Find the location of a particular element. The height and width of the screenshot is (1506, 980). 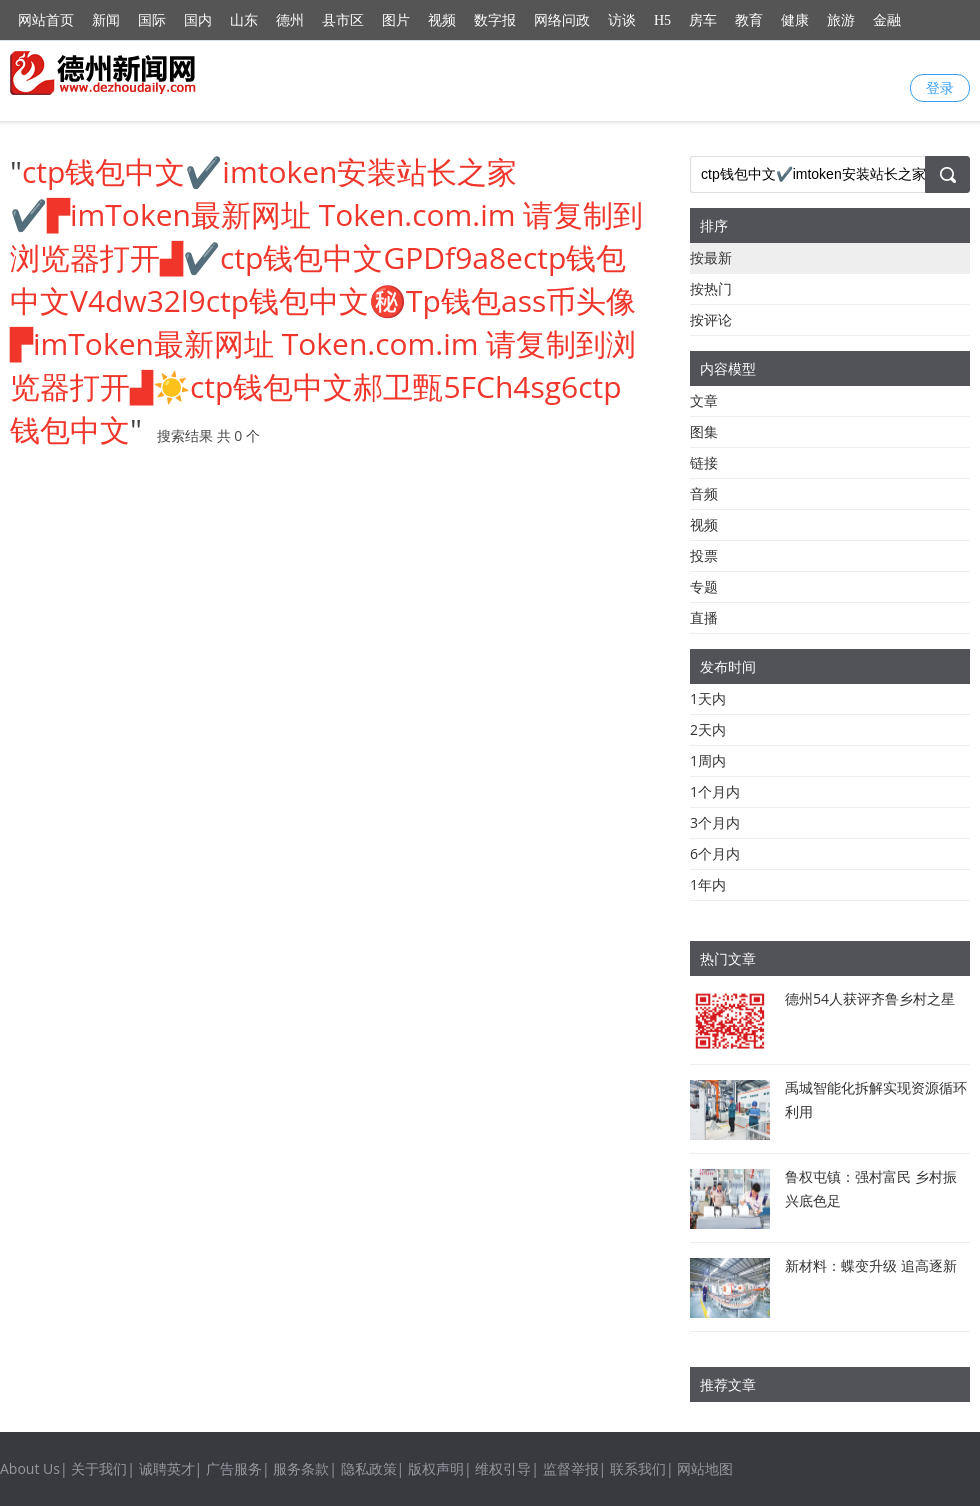

按热门 is located at coordinates (711, 288).